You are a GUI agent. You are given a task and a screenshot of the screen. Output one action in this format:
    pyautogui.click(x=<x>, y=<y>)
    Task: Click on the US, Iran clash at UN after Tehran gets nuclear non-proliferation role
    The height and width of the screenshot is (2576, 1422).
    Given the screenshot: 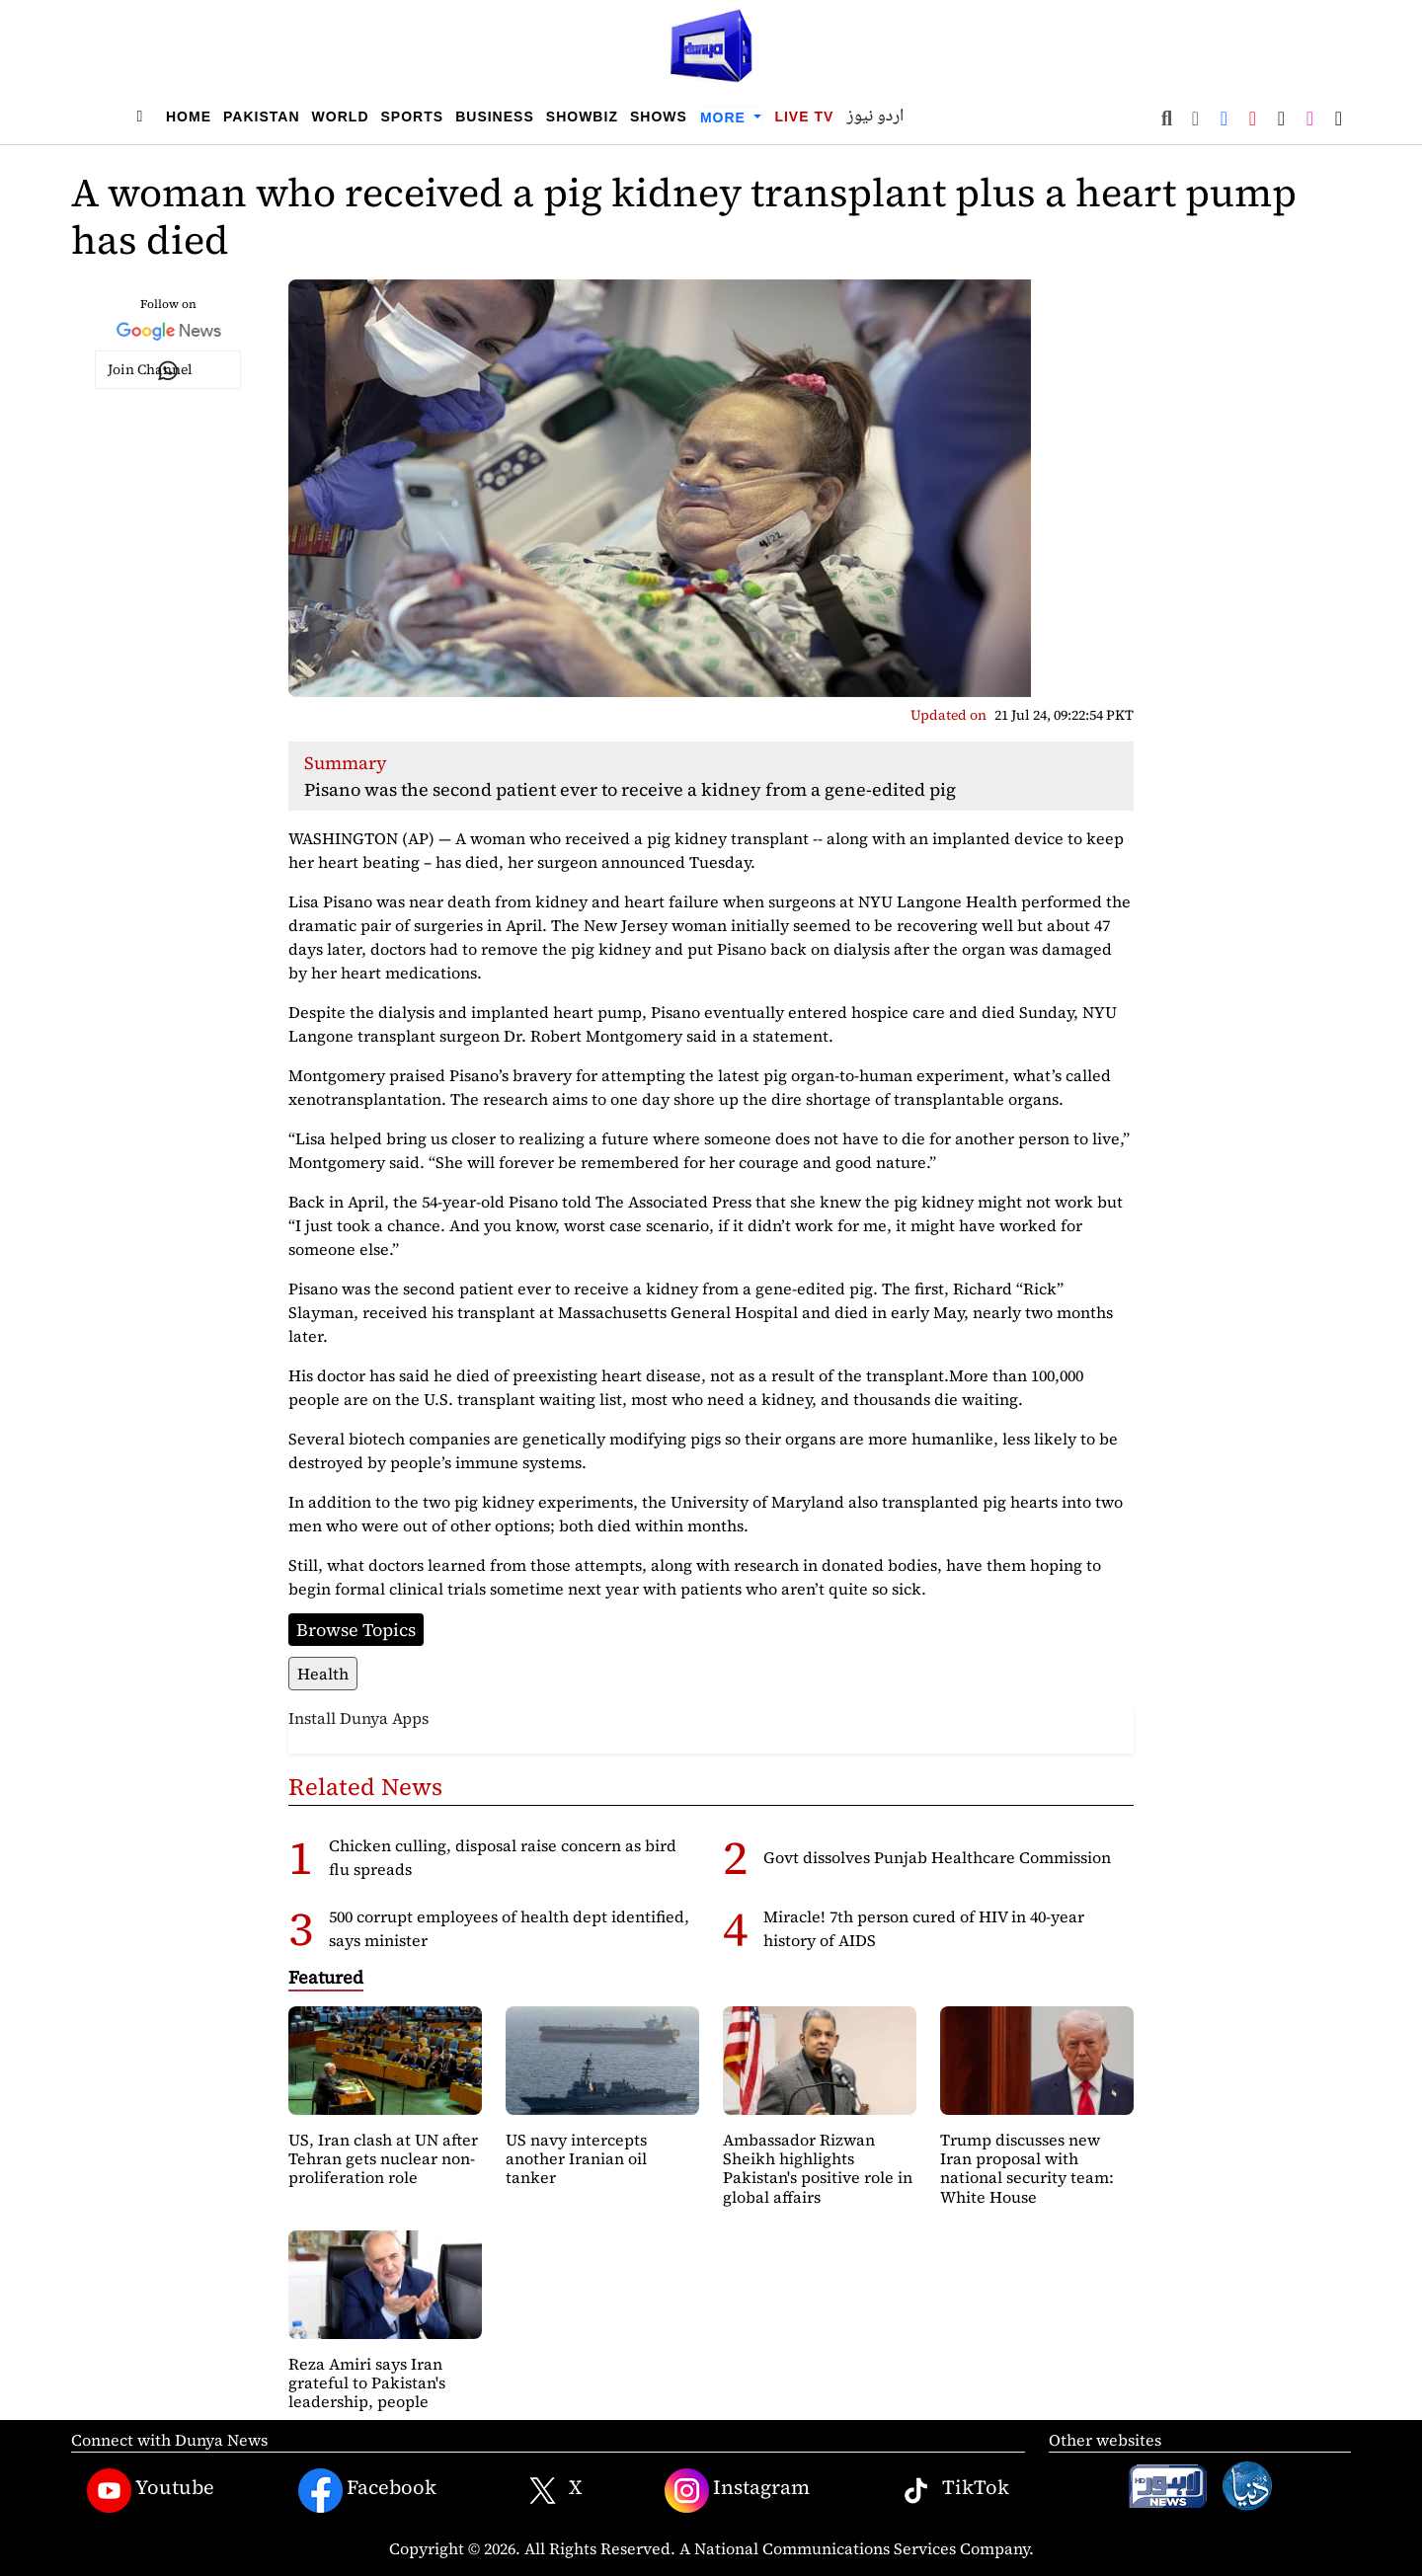 What is the action you would take?
    pyautogui.click(x=383, y=2158)
    